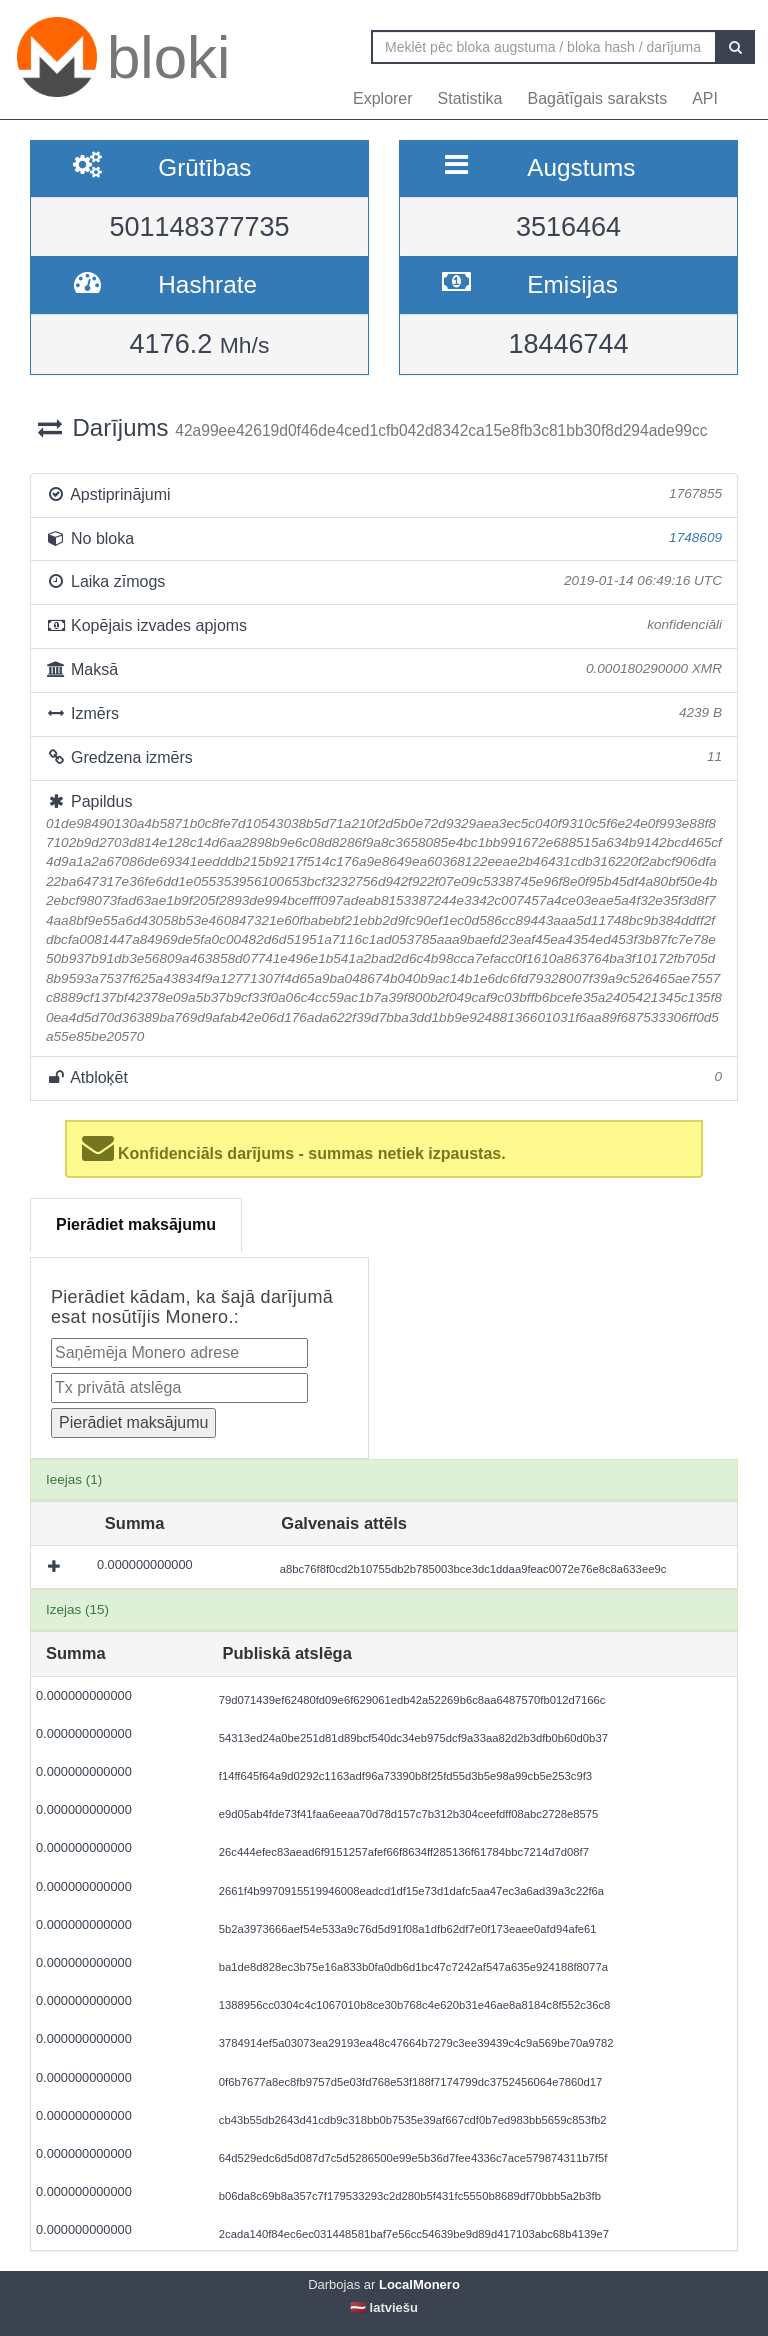 The width and height of the screenshot is (768, 2336). I want to click on API, so click(705, 98).